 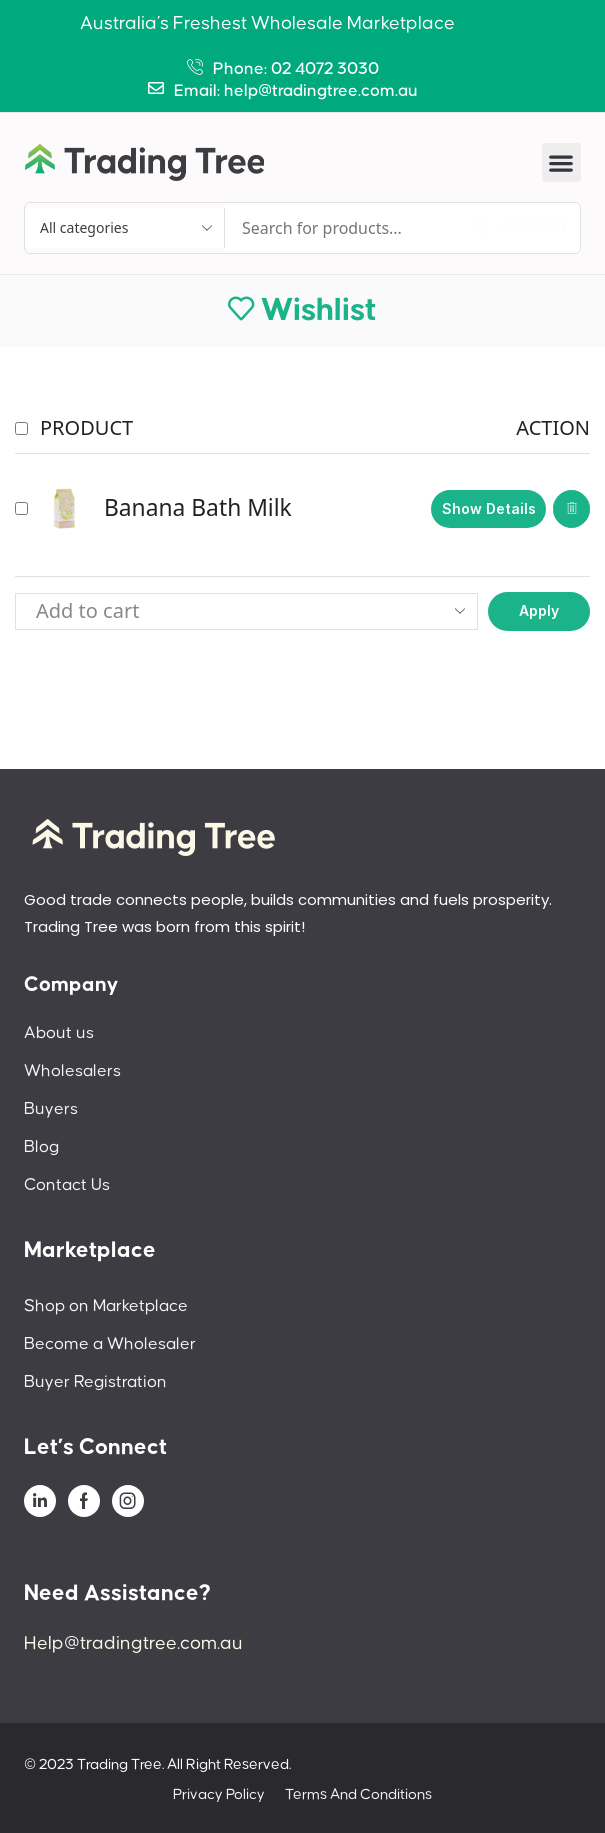 I want to click on [Search], so click(x=520, y=228).